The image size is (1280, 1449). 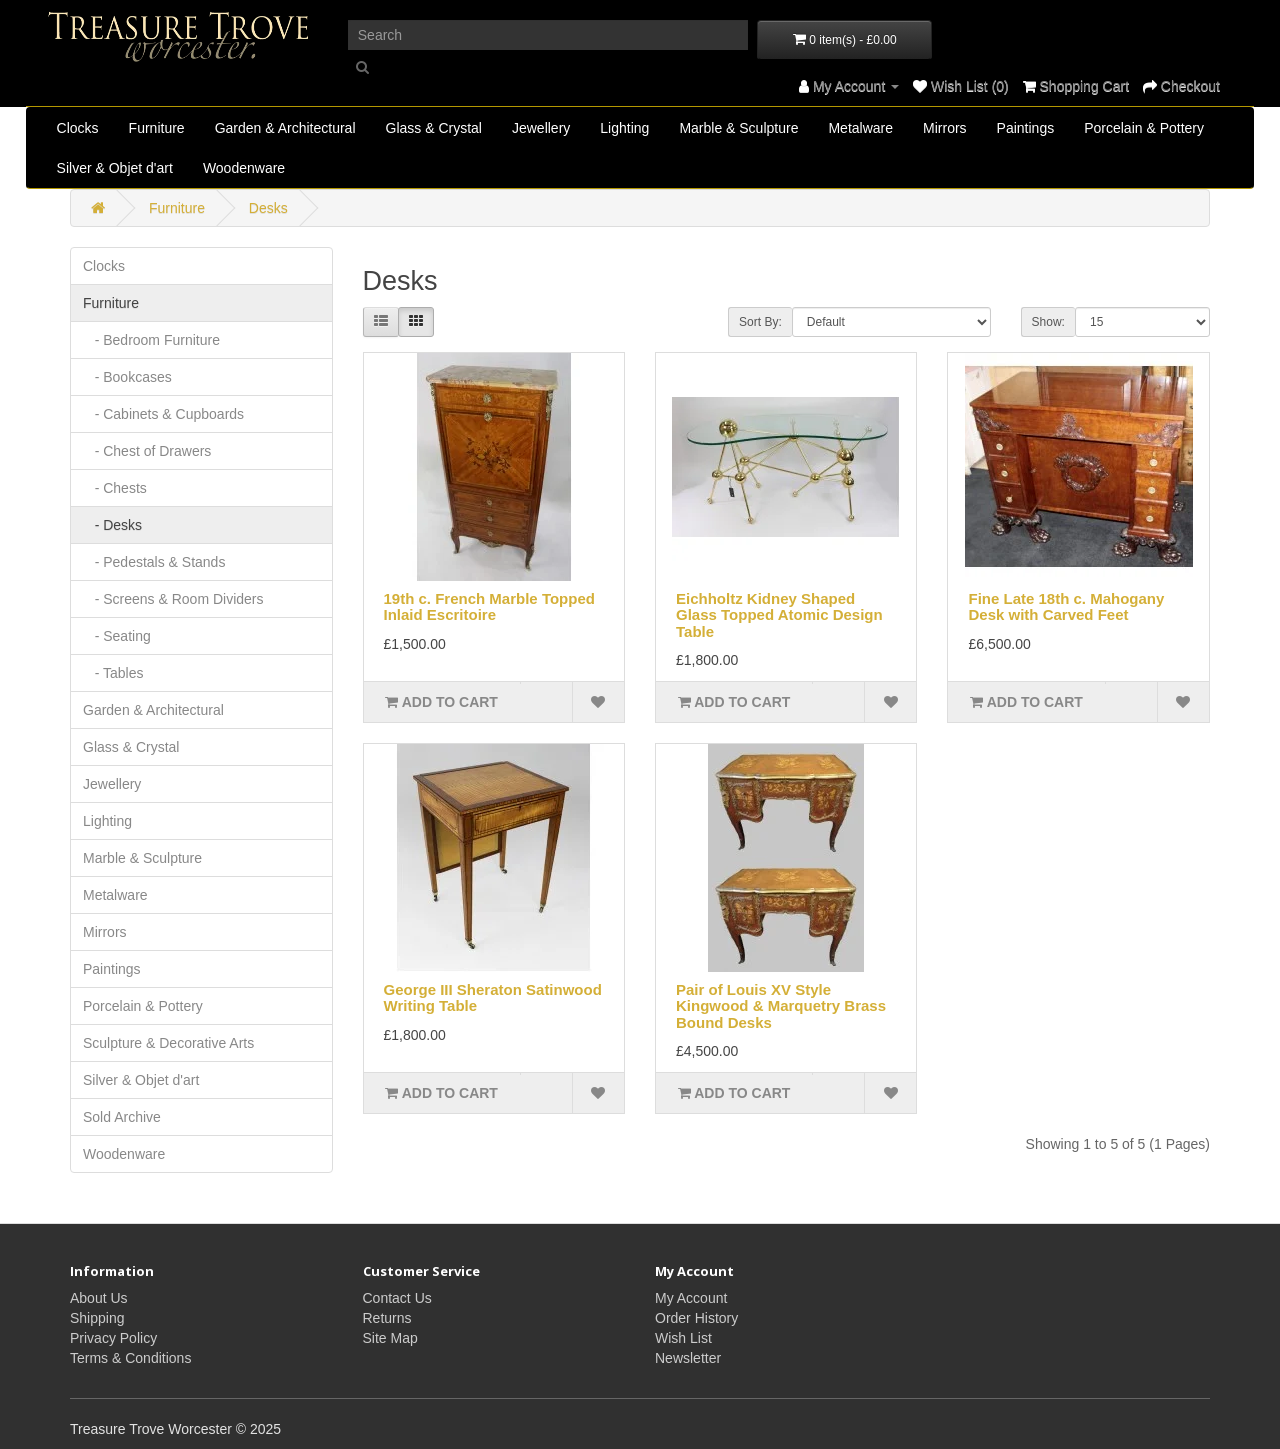 I want to click on - Cabinets & Cupboards, so click(x=163, y=414).